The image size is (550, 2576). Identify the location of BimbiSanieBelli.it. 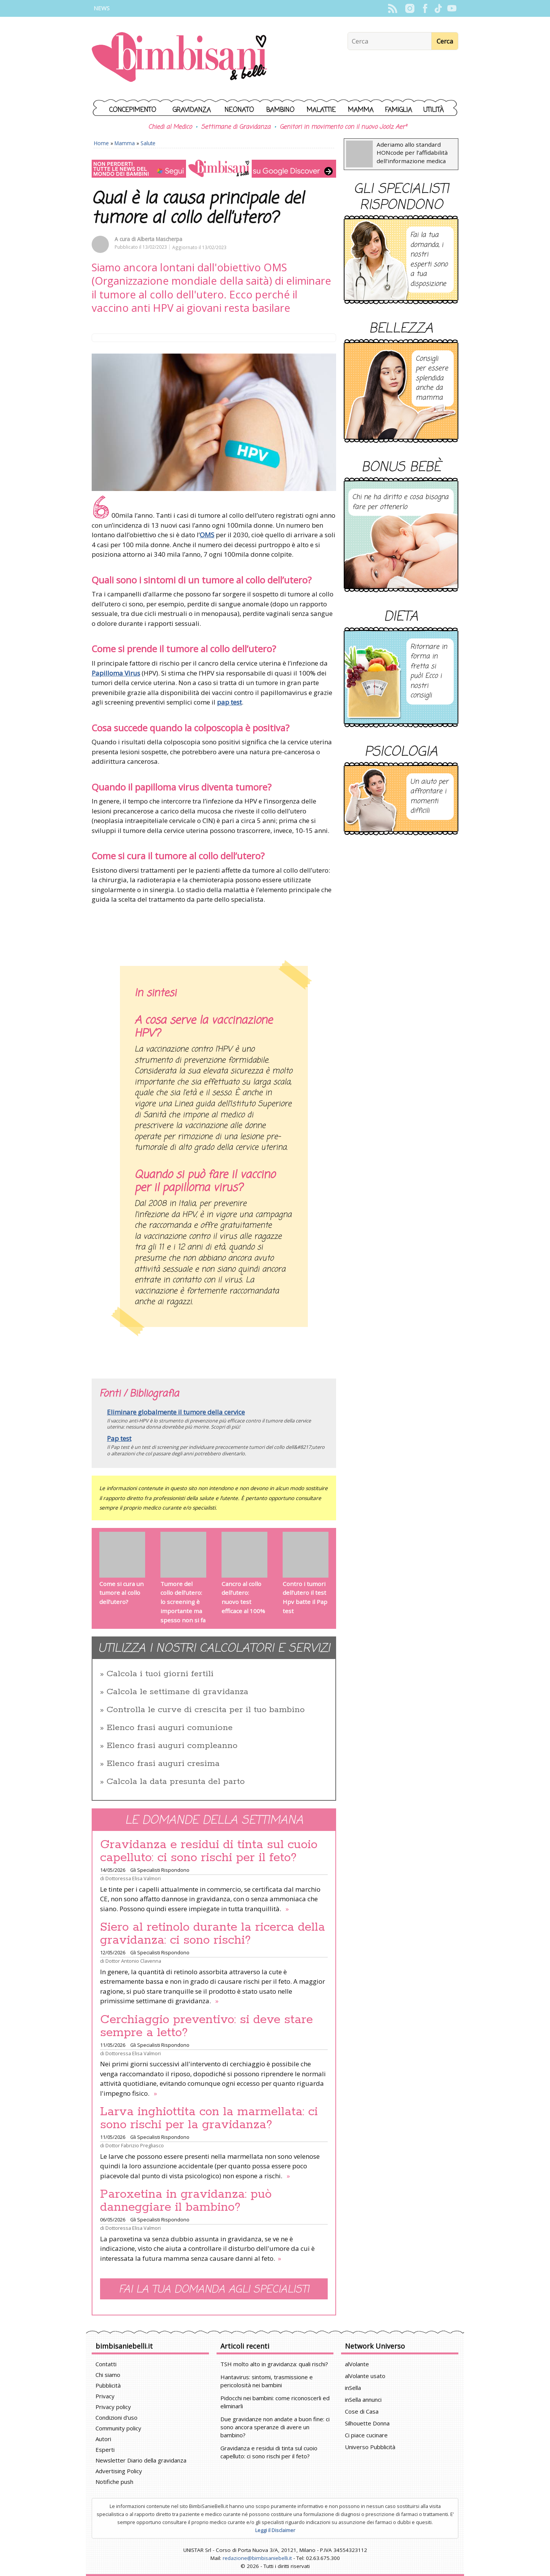
(179, 58).